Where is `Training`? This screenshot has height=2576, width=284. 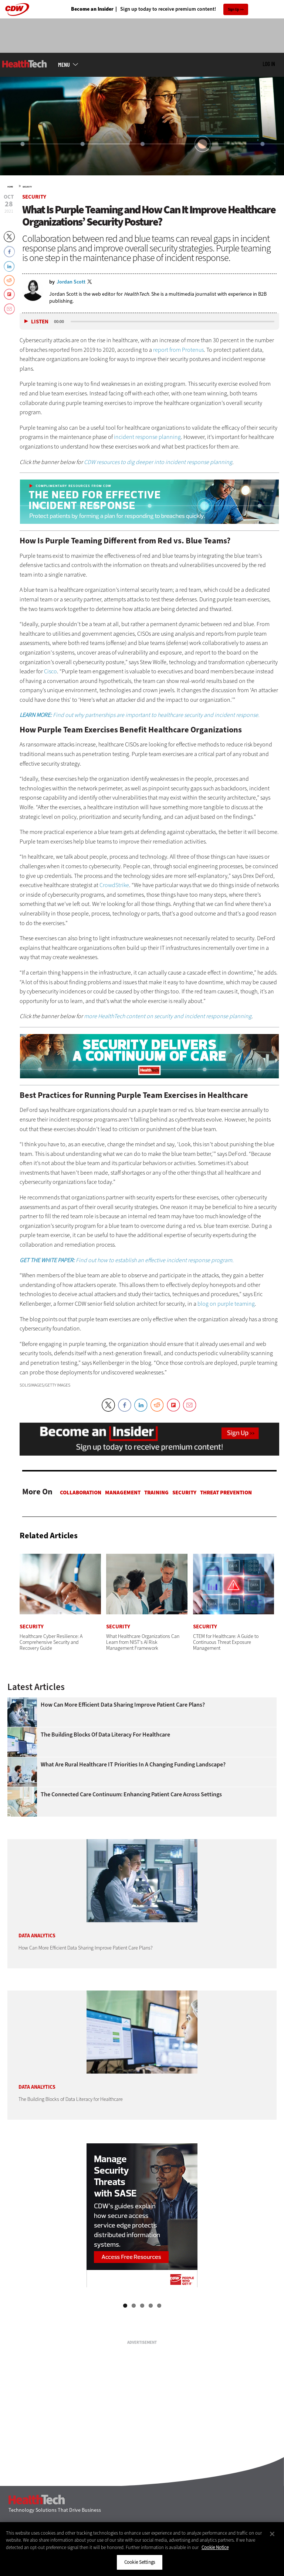
Training is located at coordinates (156, 1492).